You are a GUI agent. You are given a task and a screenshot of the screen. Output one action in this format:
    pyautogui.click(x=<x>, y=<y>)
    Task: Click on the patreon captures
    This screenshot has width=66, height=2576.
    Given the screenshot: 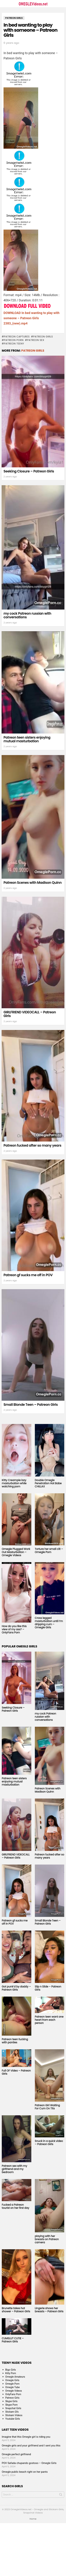 What is the action you would take?
    pyautogui.click(x=17, y=336)
    